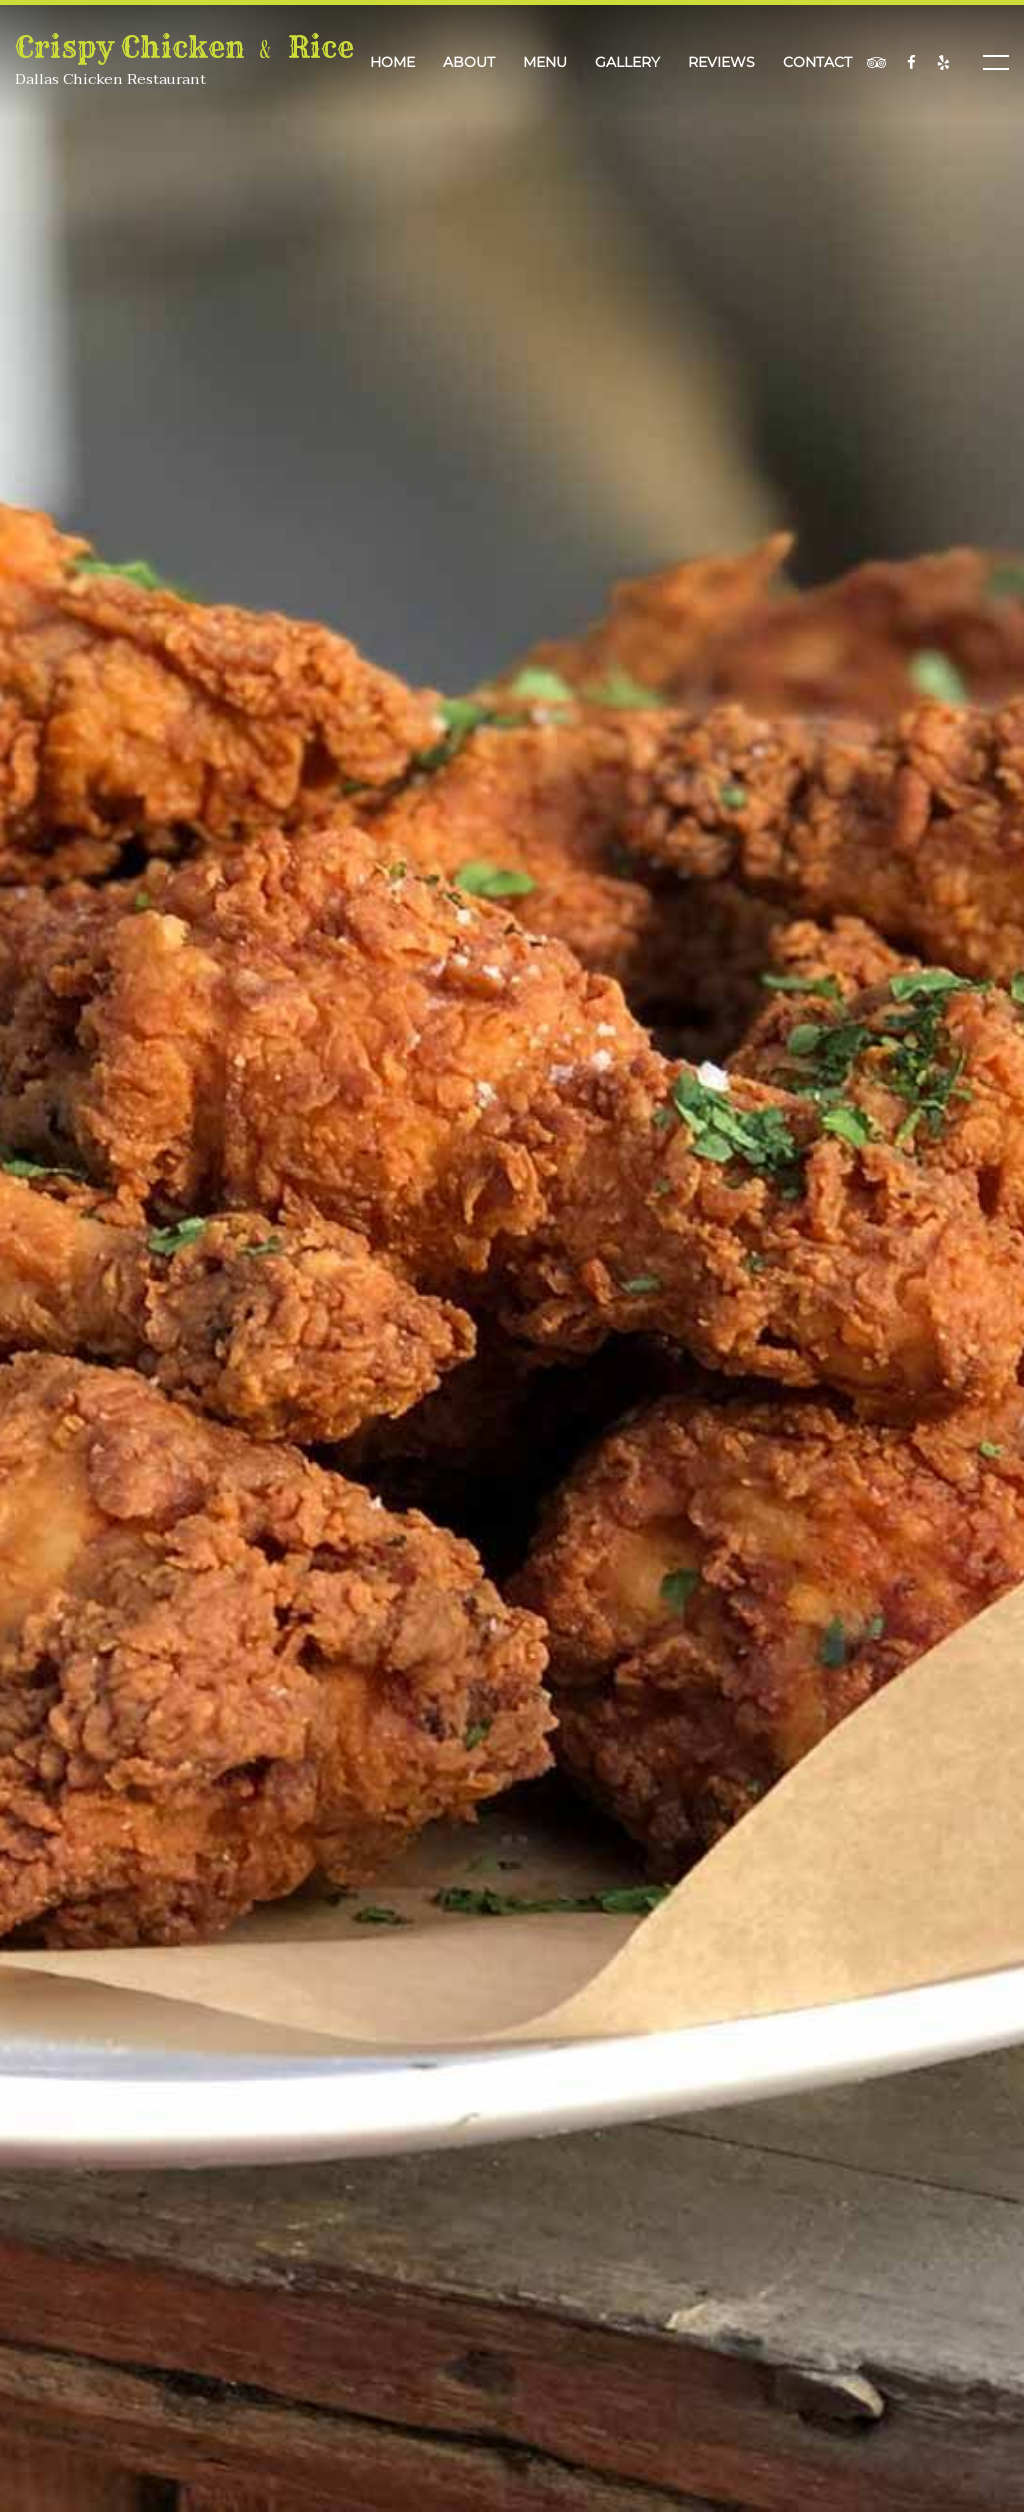  I want to click on Gallery, so click(627, 62).